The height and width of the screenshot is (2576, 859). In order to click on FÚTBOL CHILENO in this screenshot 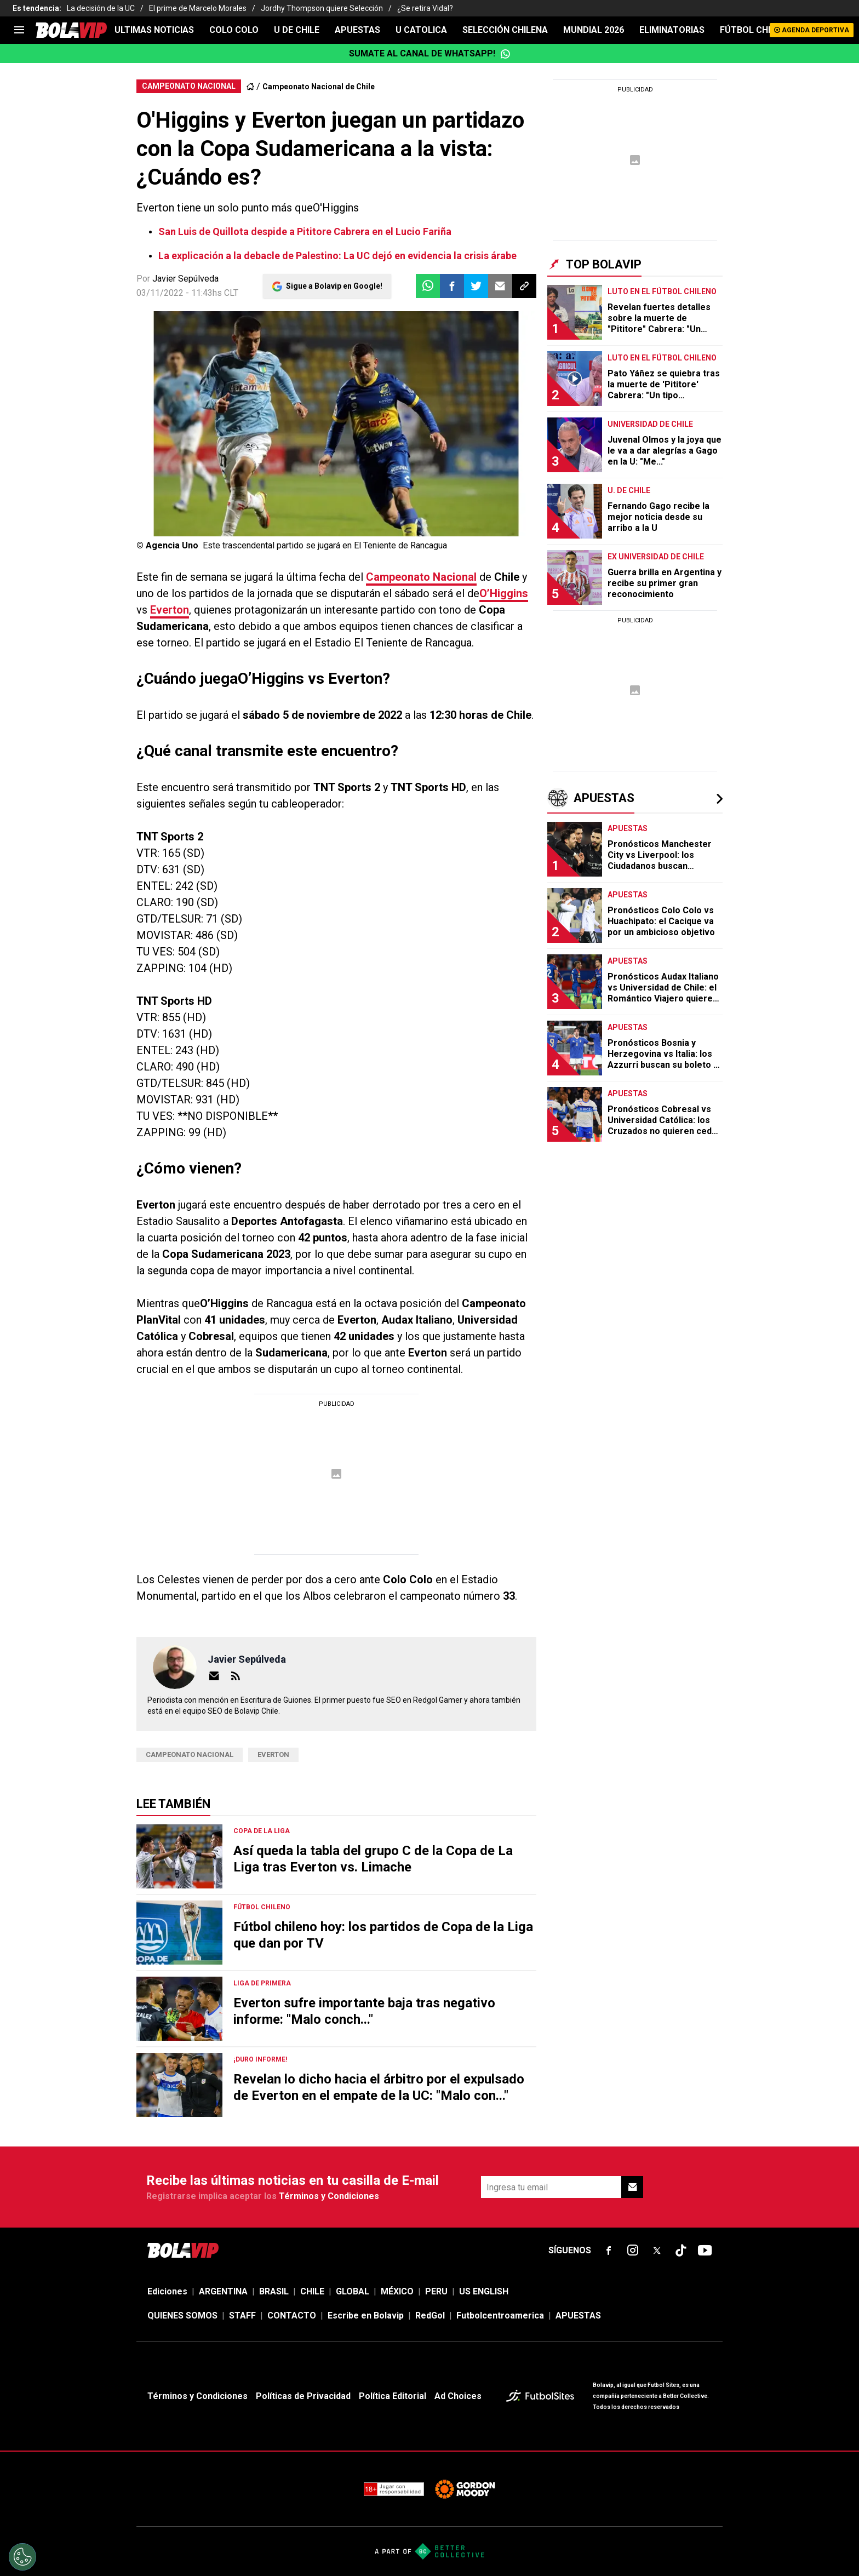, I will do `click(756, 30)`.